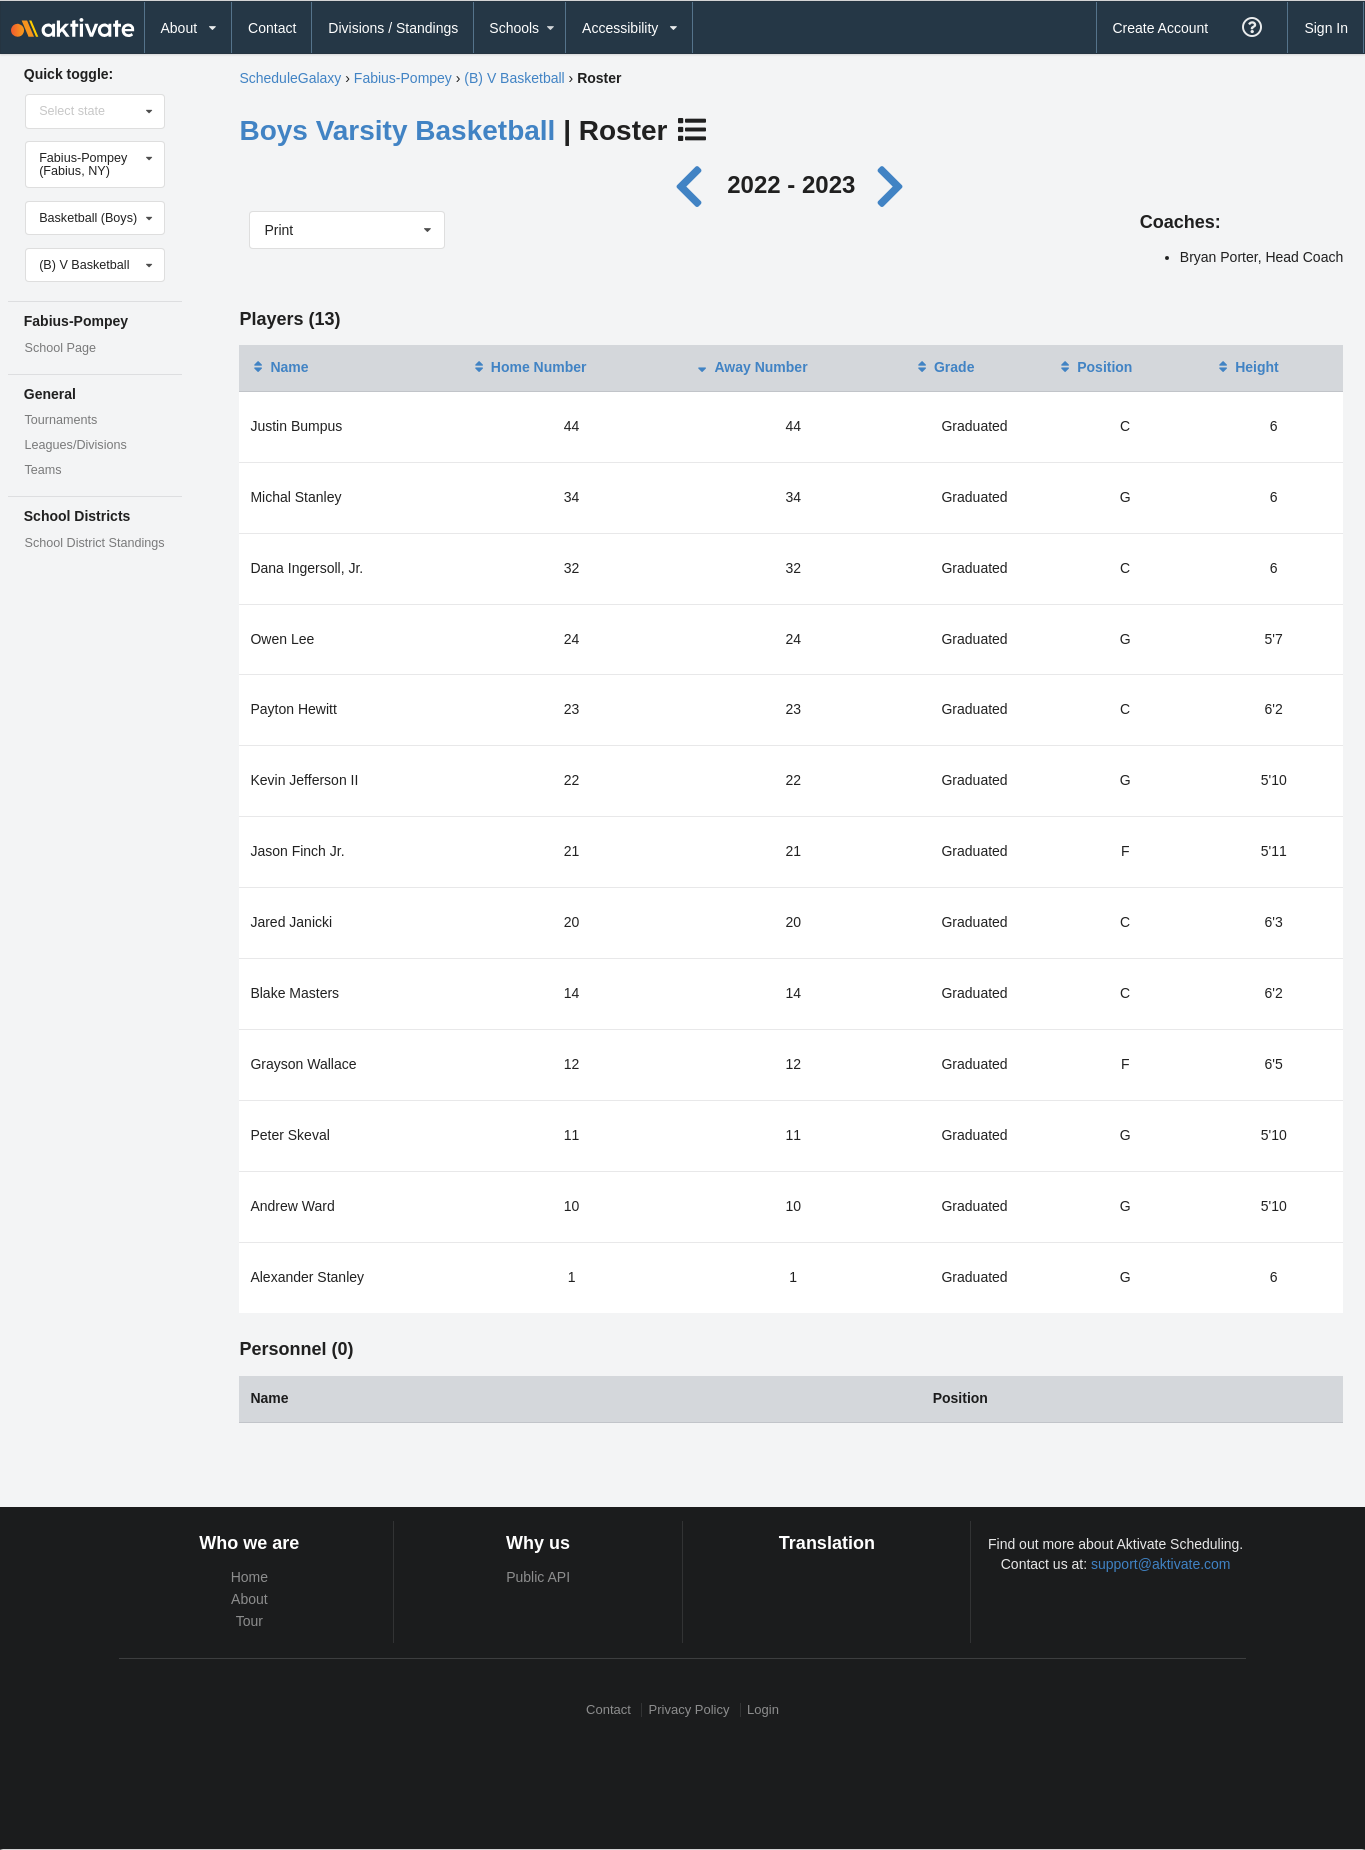 This screenshot has height=1850, width=1365. Describe the element at coordinates (529, 367) in the screenshot. I see `Home Number` at that location.